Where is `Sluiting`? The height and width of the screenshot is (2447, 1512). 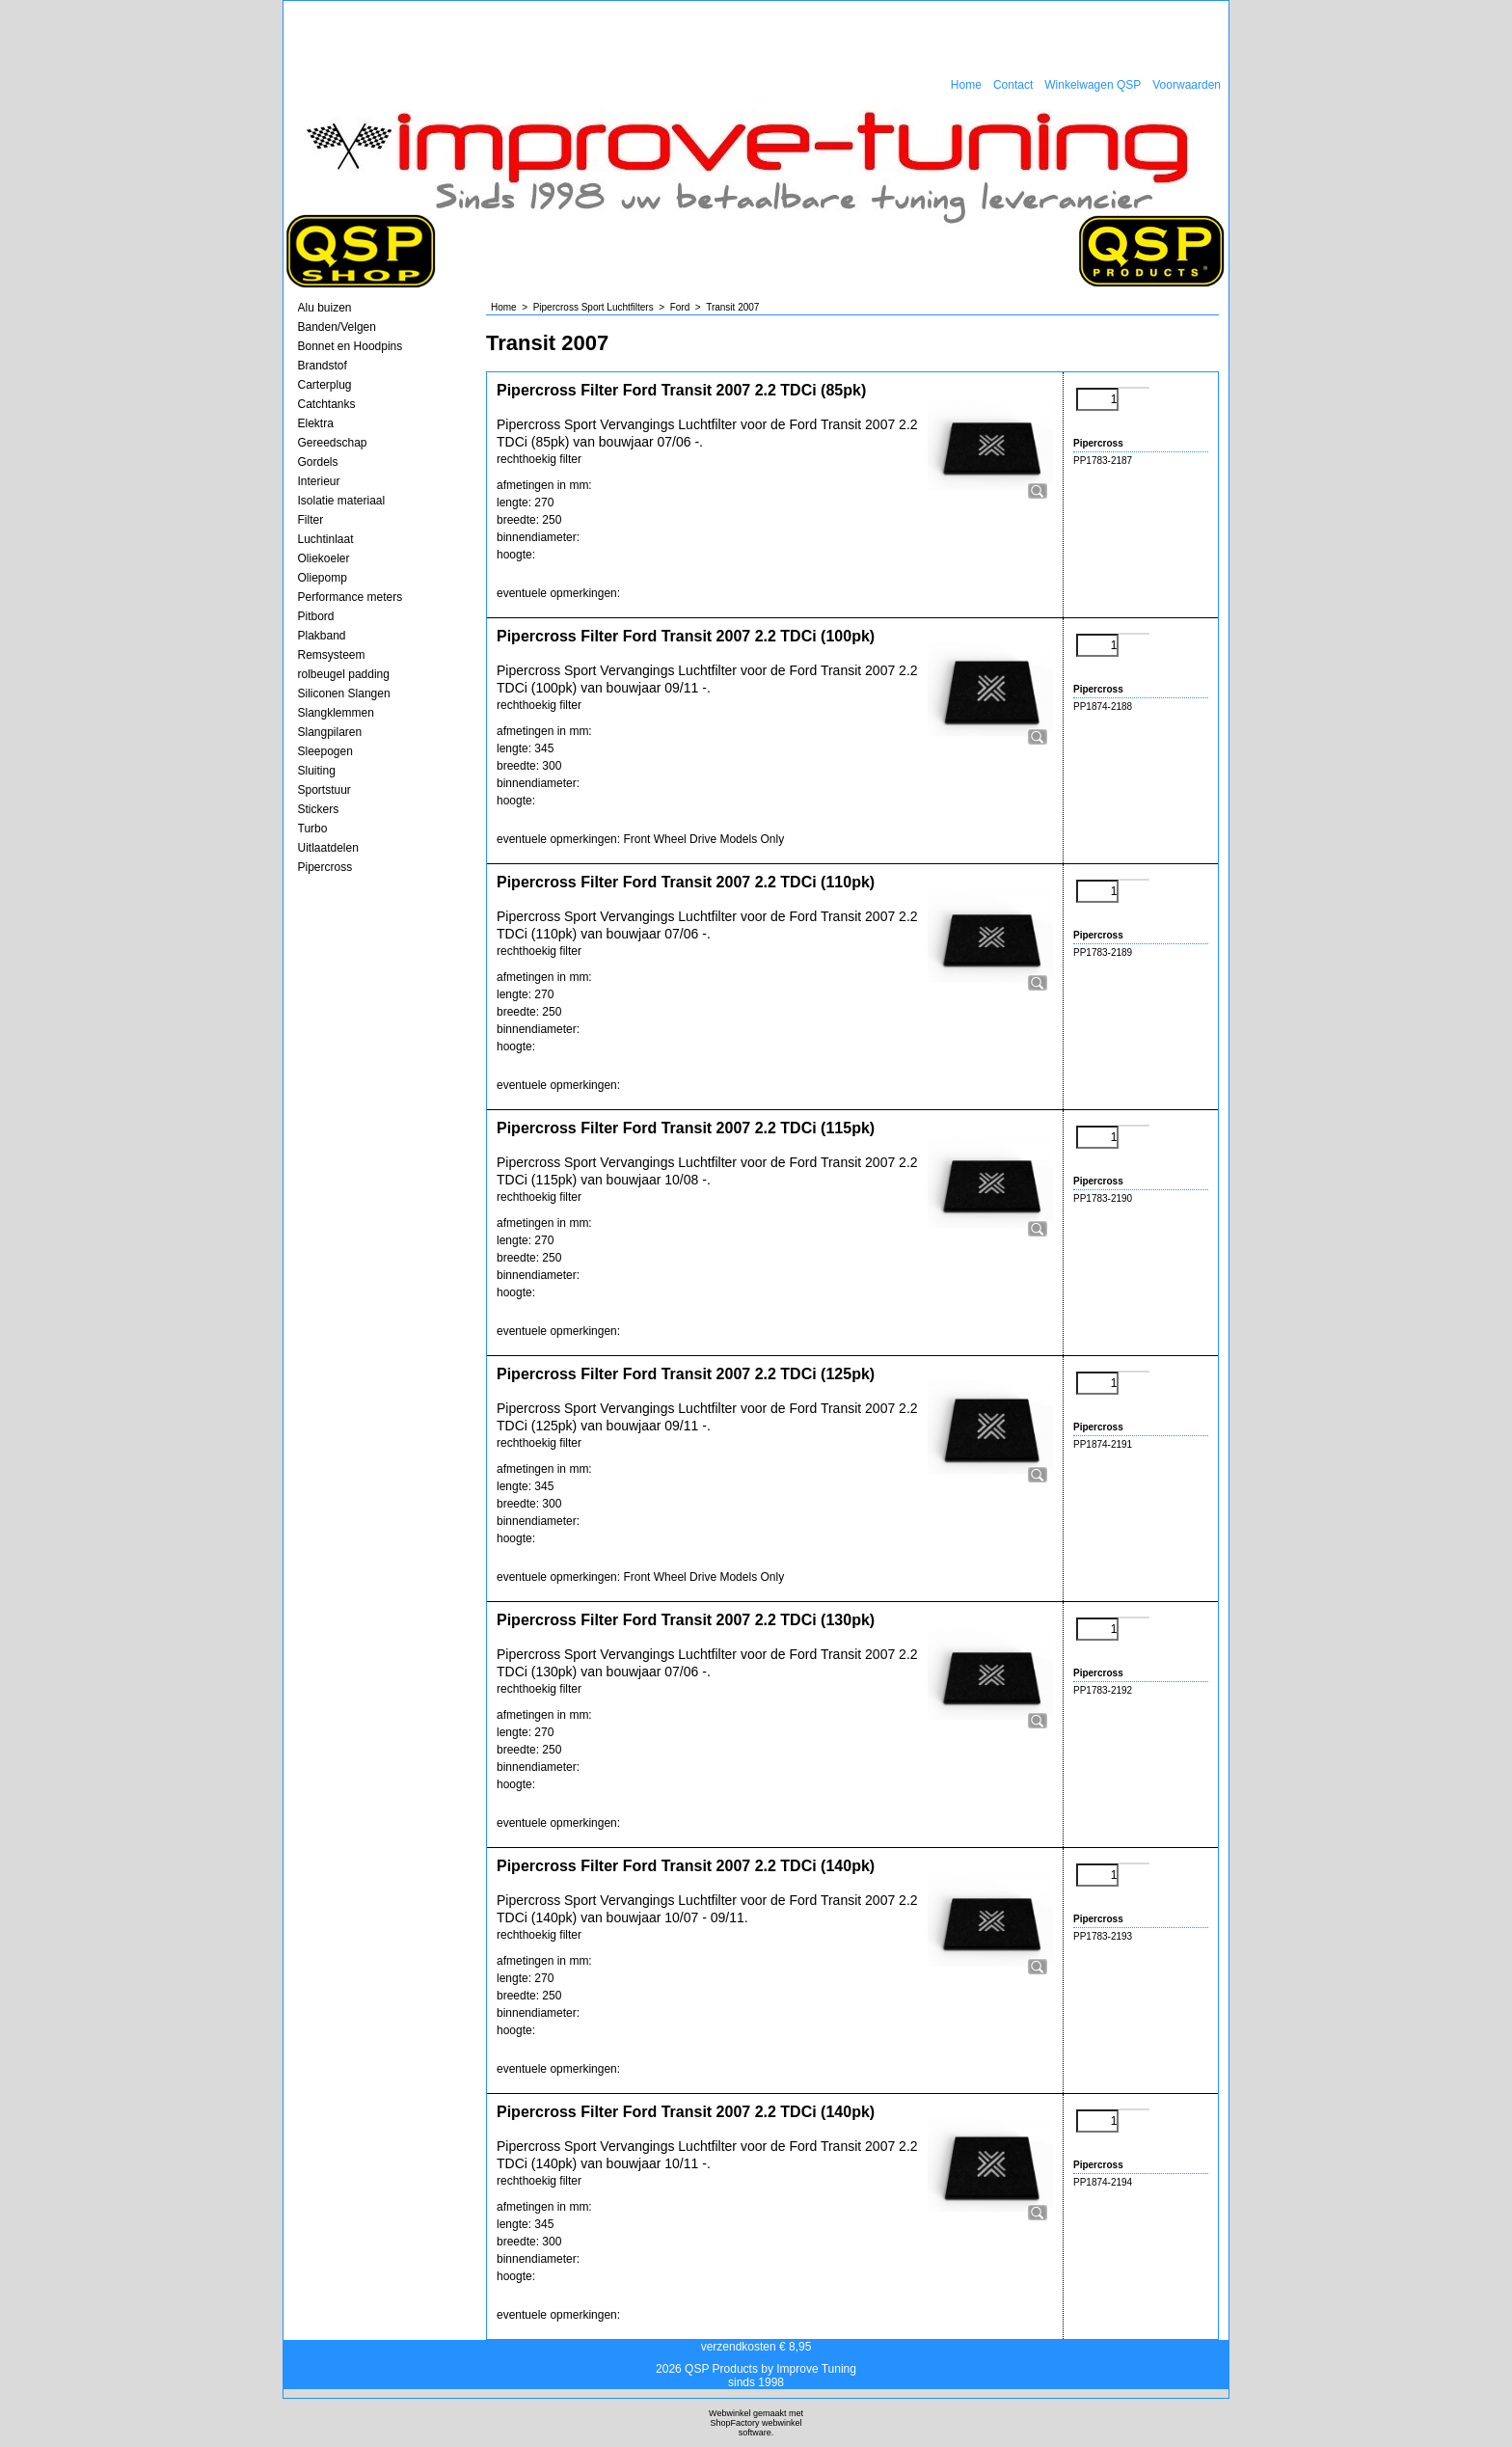
Sluiting is located at coordinates (317, 770).